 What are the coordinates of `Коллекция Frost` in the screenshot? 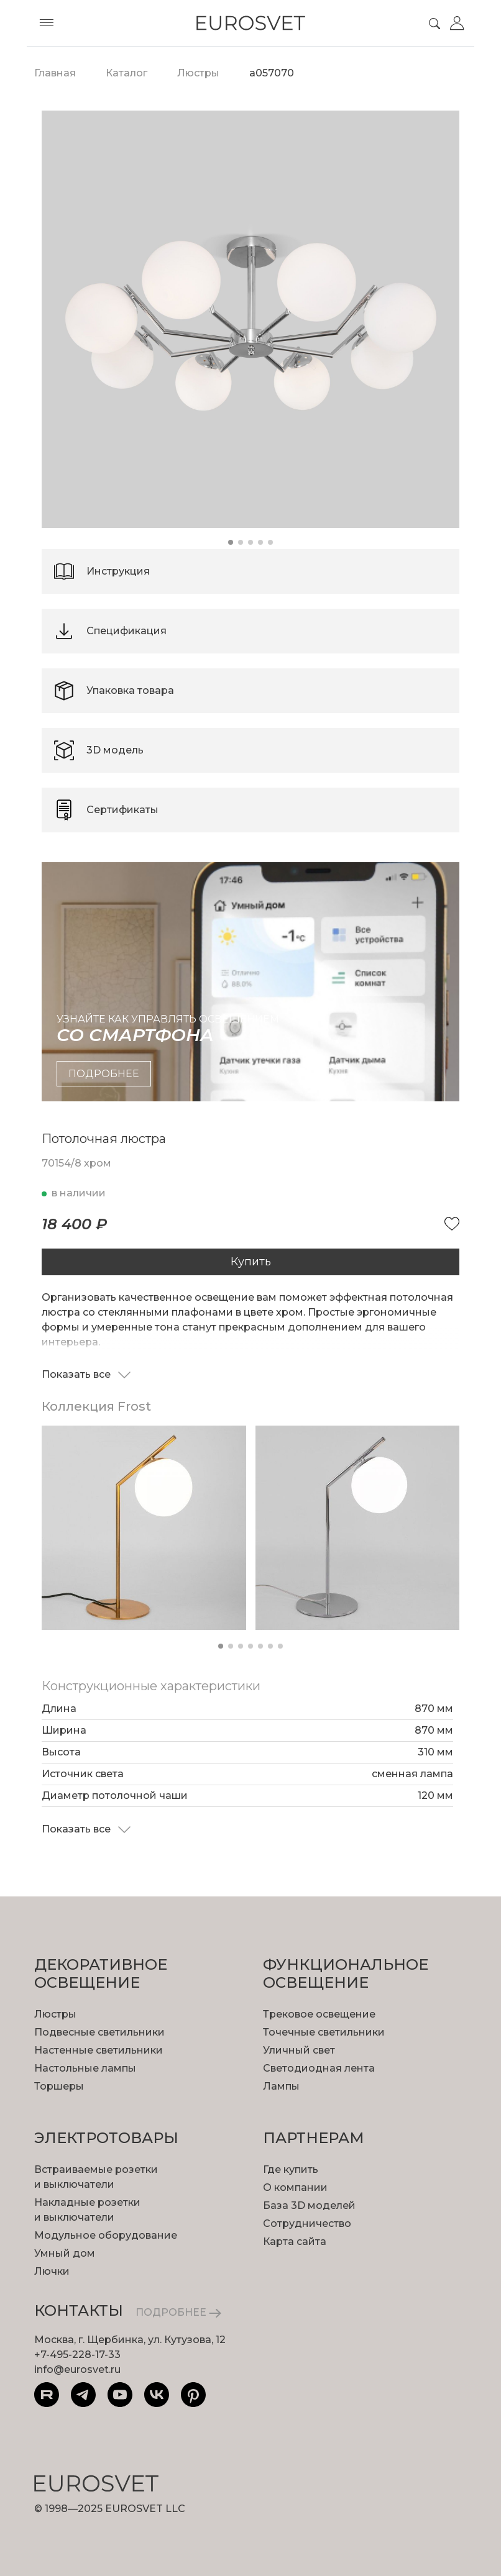 It's located at (96, 1406).